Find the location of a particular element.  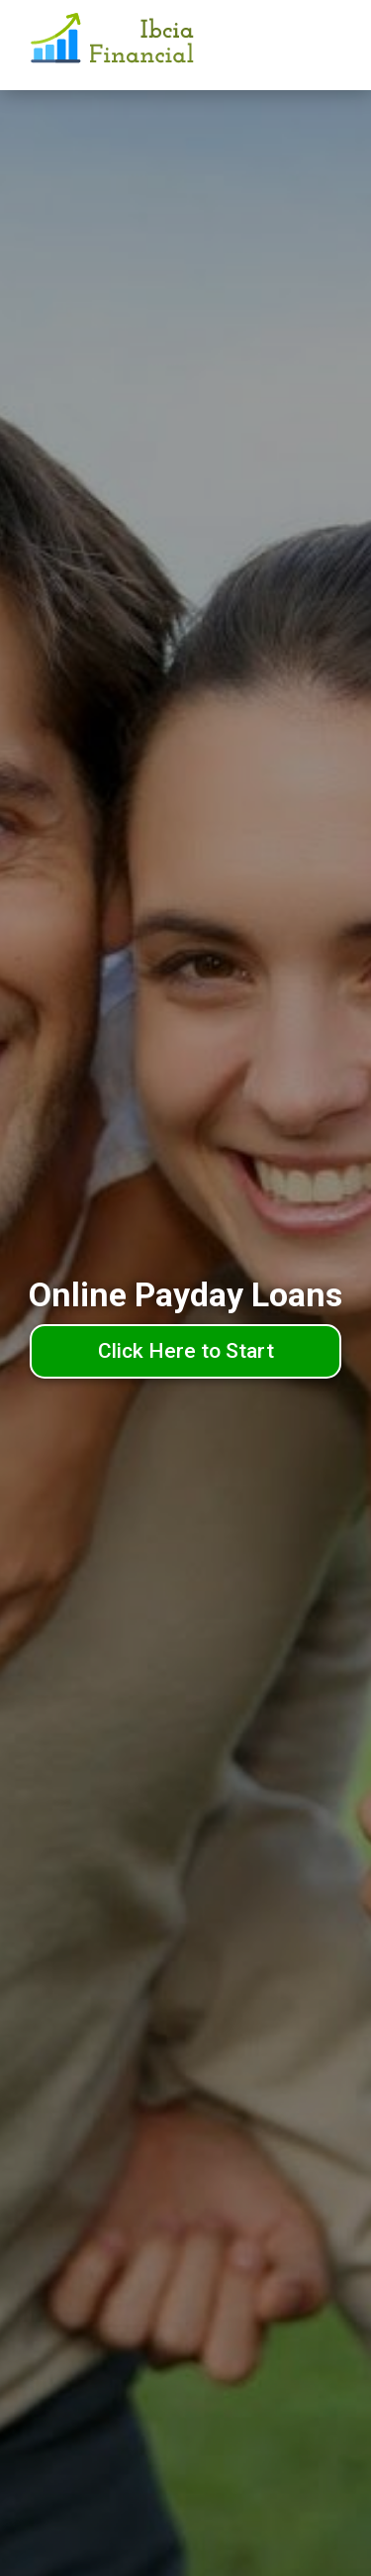

Click Here to Start is located at coordinates (186, 1351).